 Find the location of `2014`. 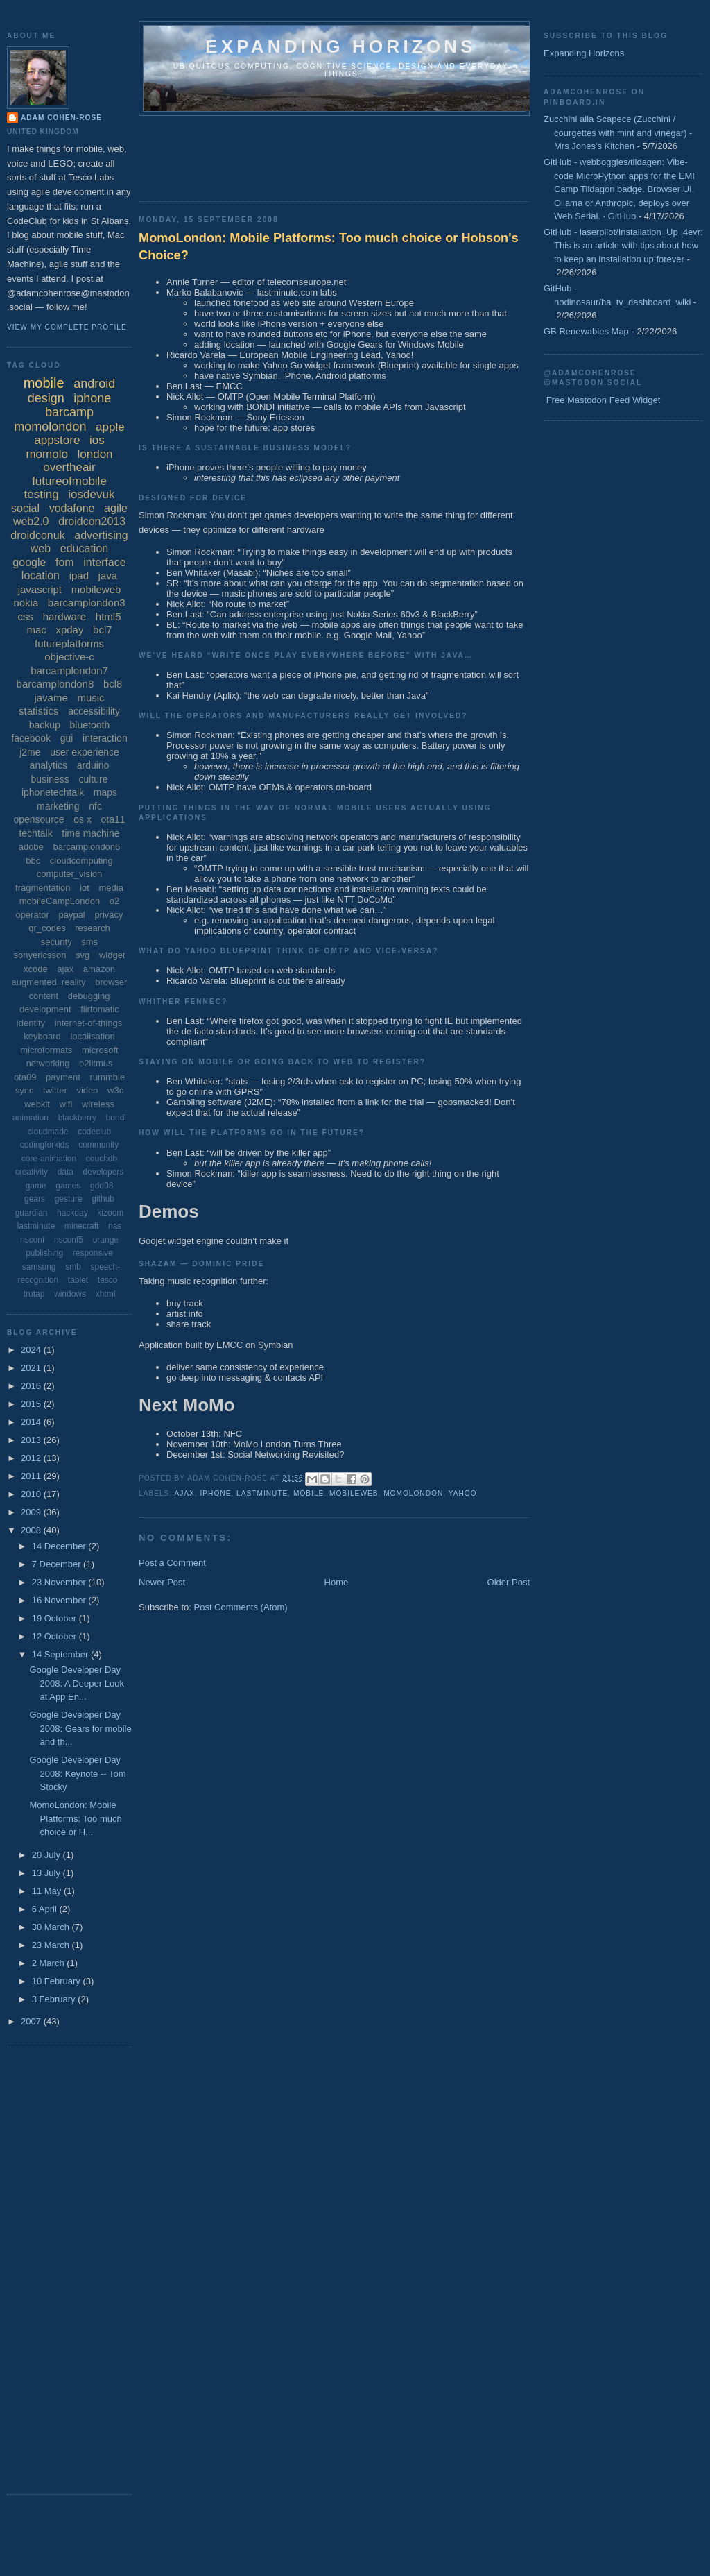

2014 is located at coordinates (32, 1422).